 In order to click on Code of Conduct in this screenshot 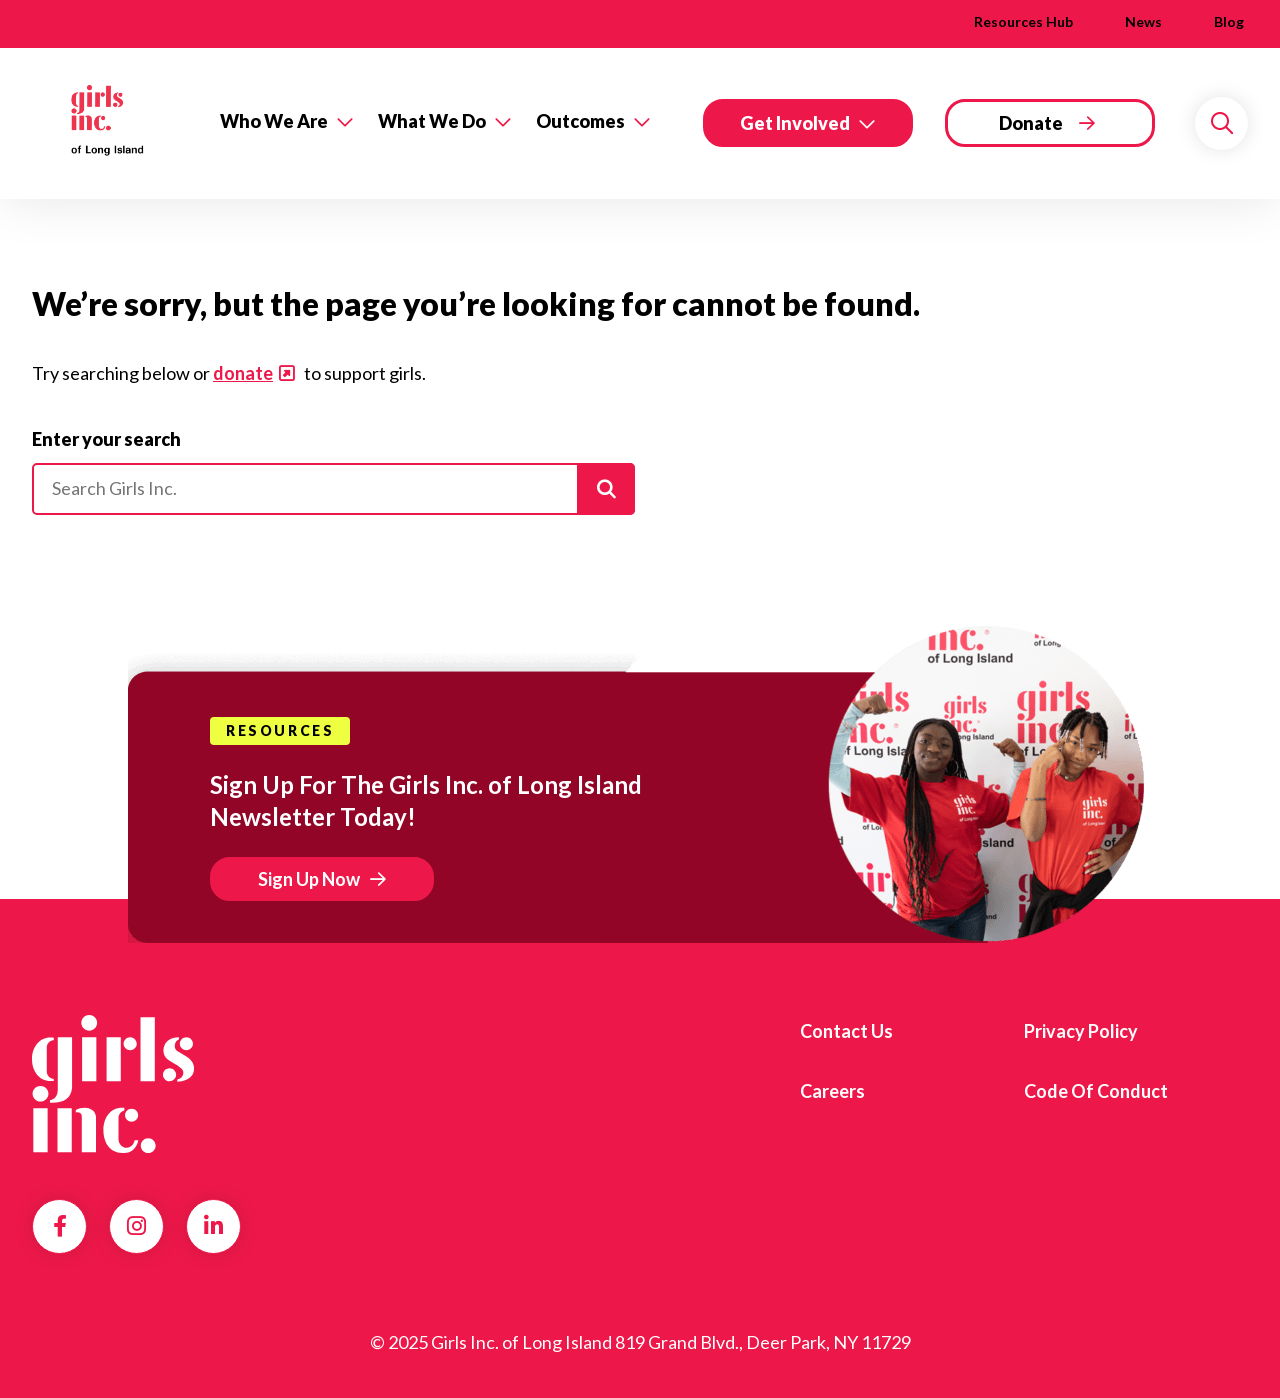, I will do `click(1096, 1091)`.